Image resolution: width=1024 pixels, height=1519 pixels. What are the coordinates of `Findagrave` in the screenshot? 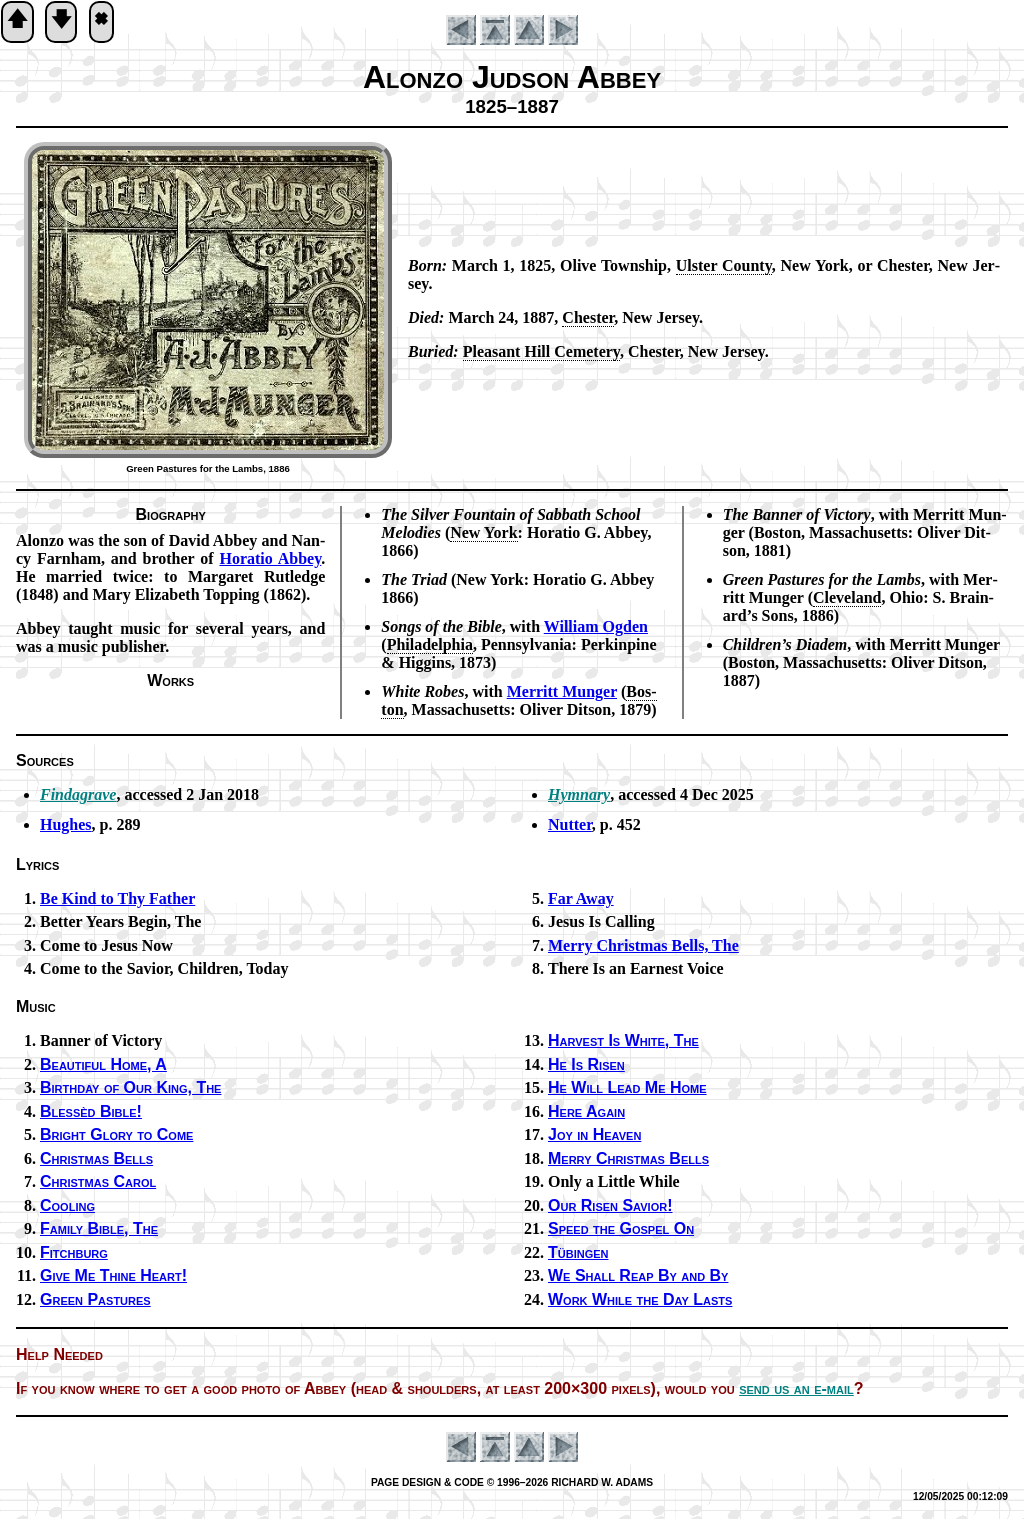 It's located at (78, 794).